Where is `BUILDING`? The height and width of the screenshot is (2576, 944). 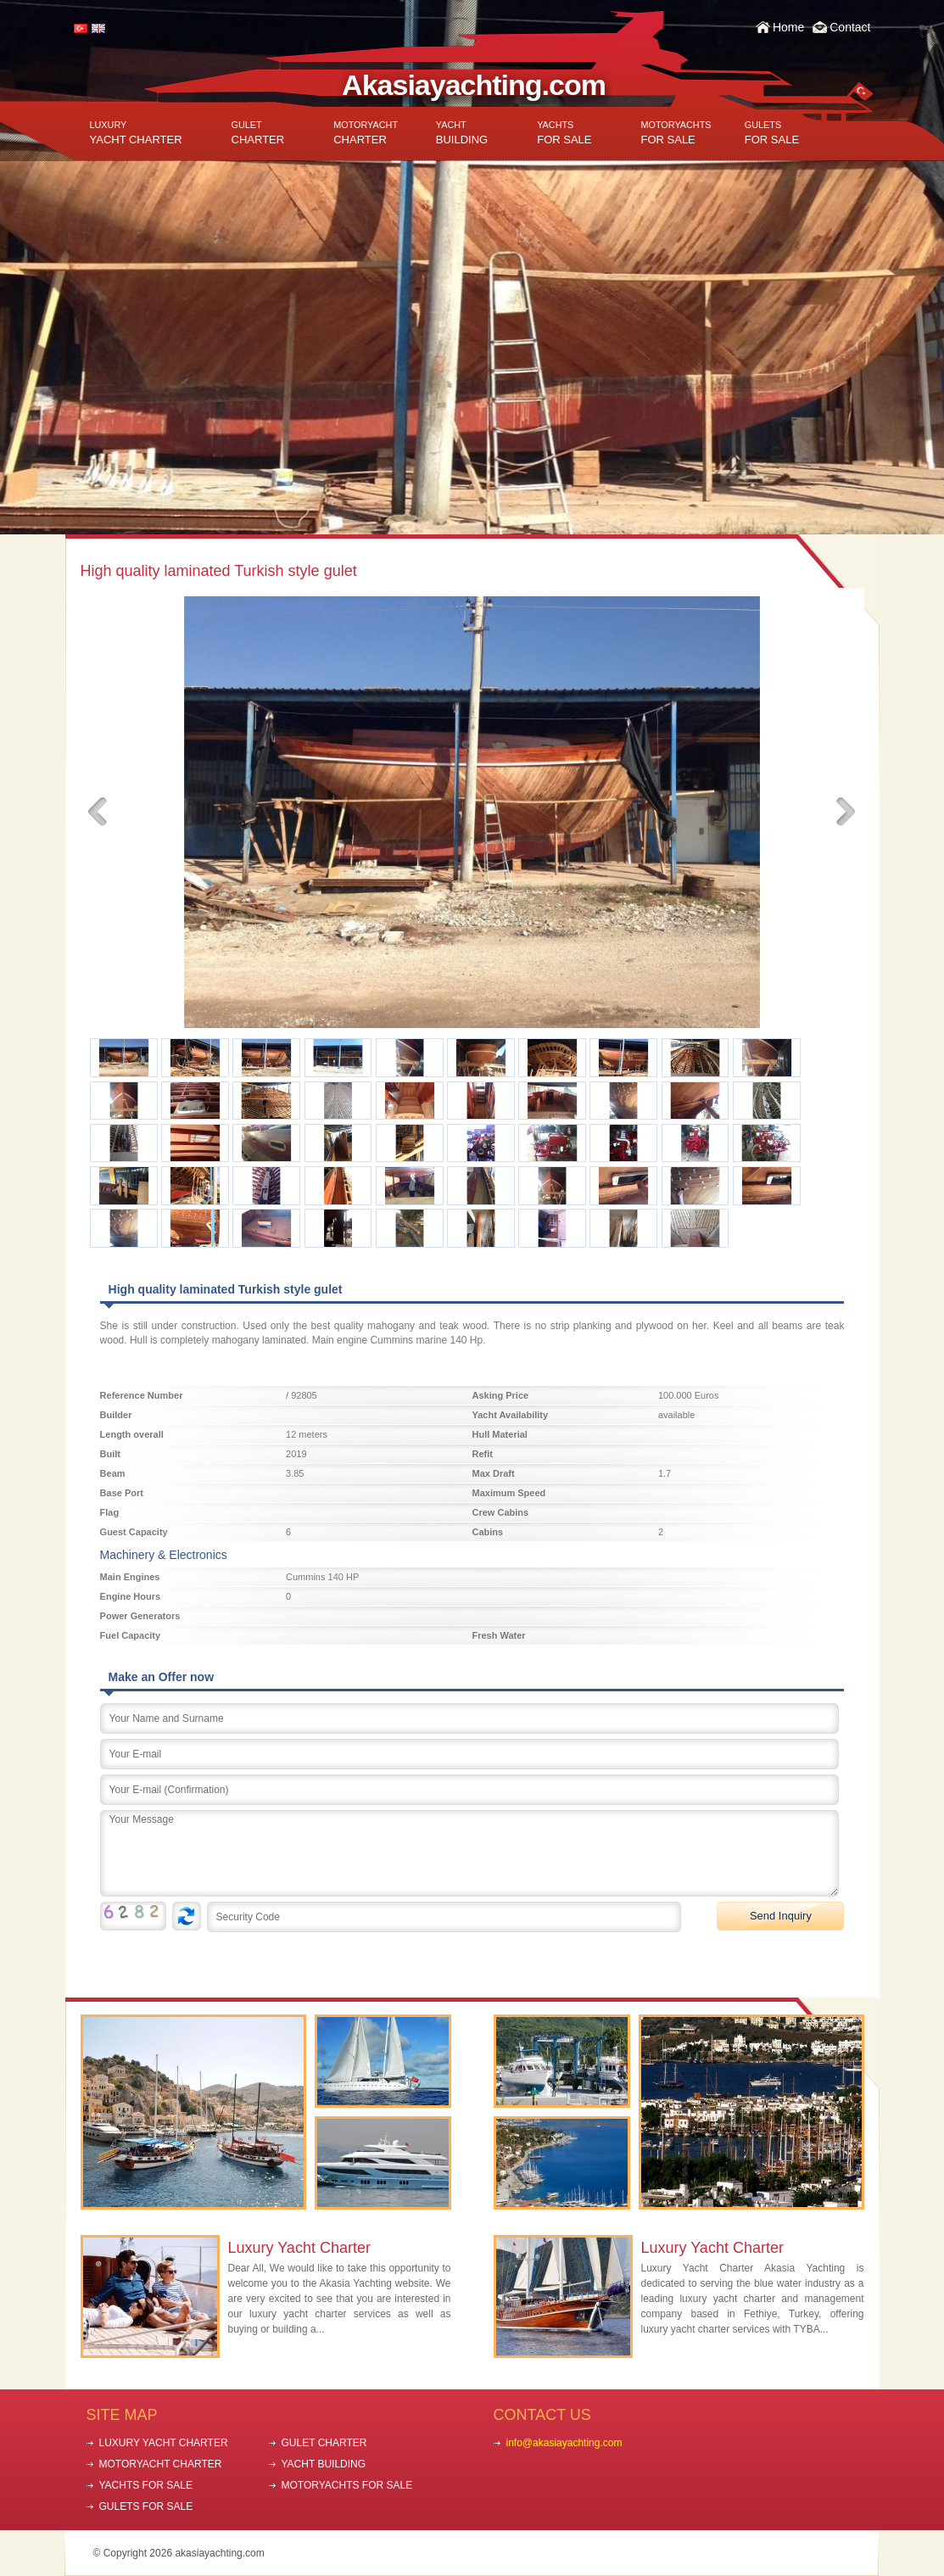 BUILDING is located at coordinates (462, 133).